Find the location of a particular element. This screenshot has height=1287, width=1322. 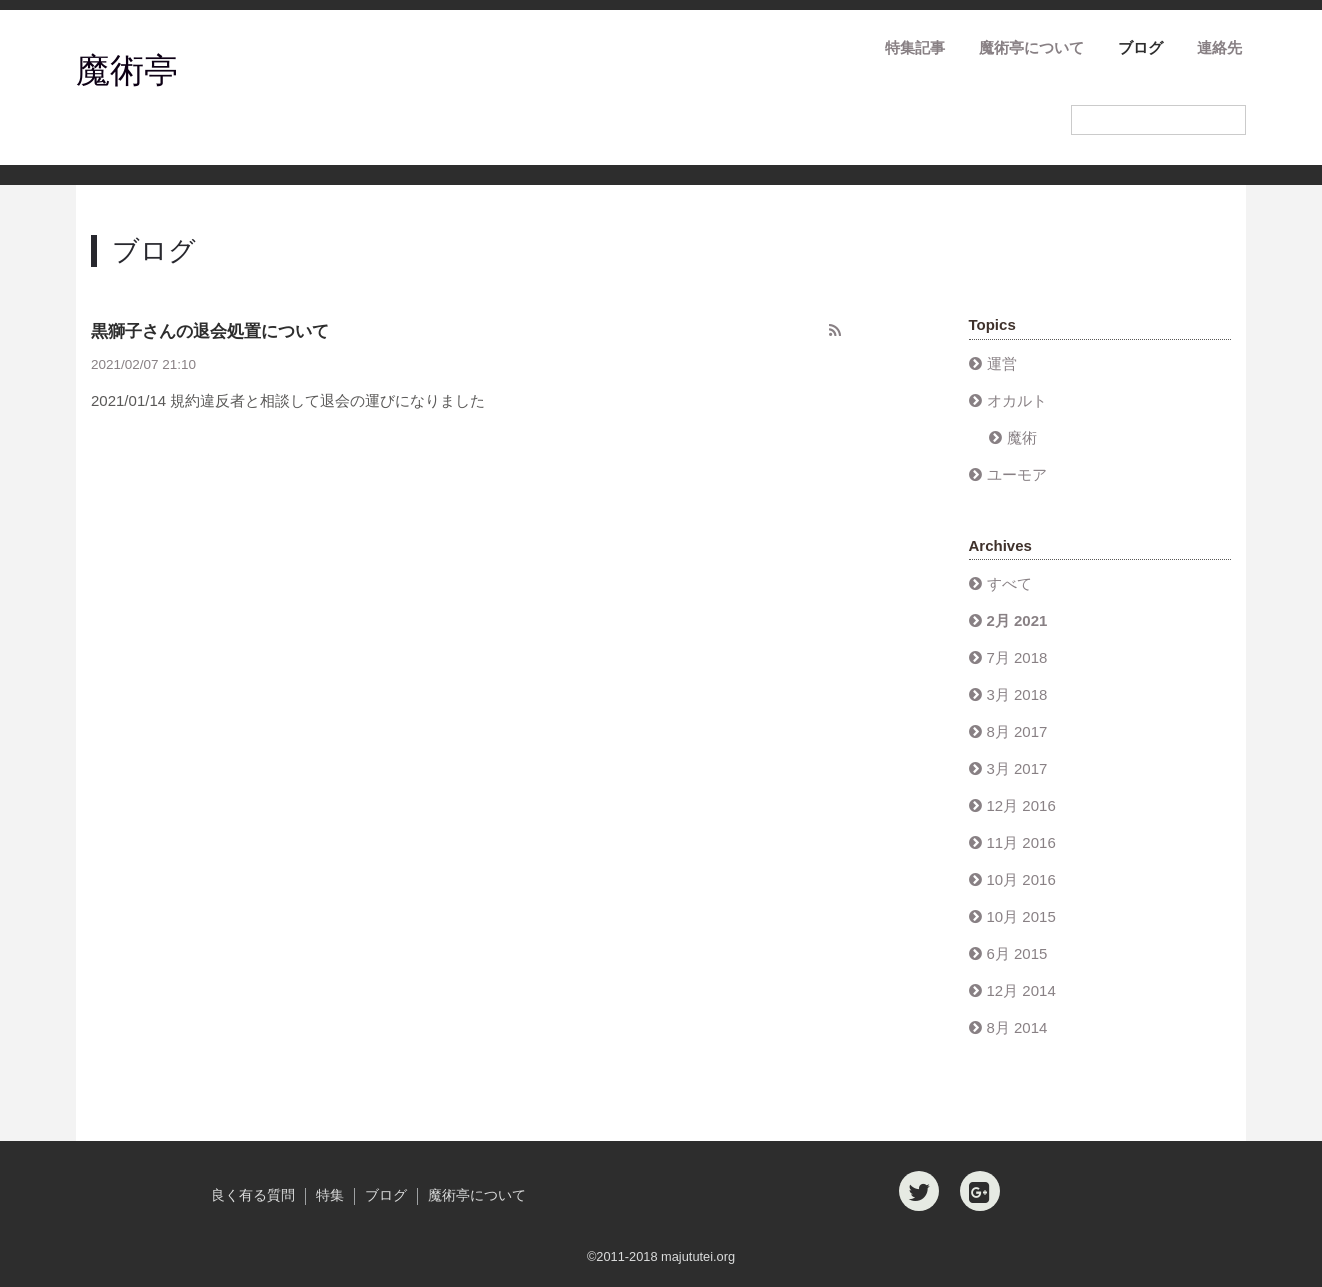

特集 is located at coordinates (330, 1195).